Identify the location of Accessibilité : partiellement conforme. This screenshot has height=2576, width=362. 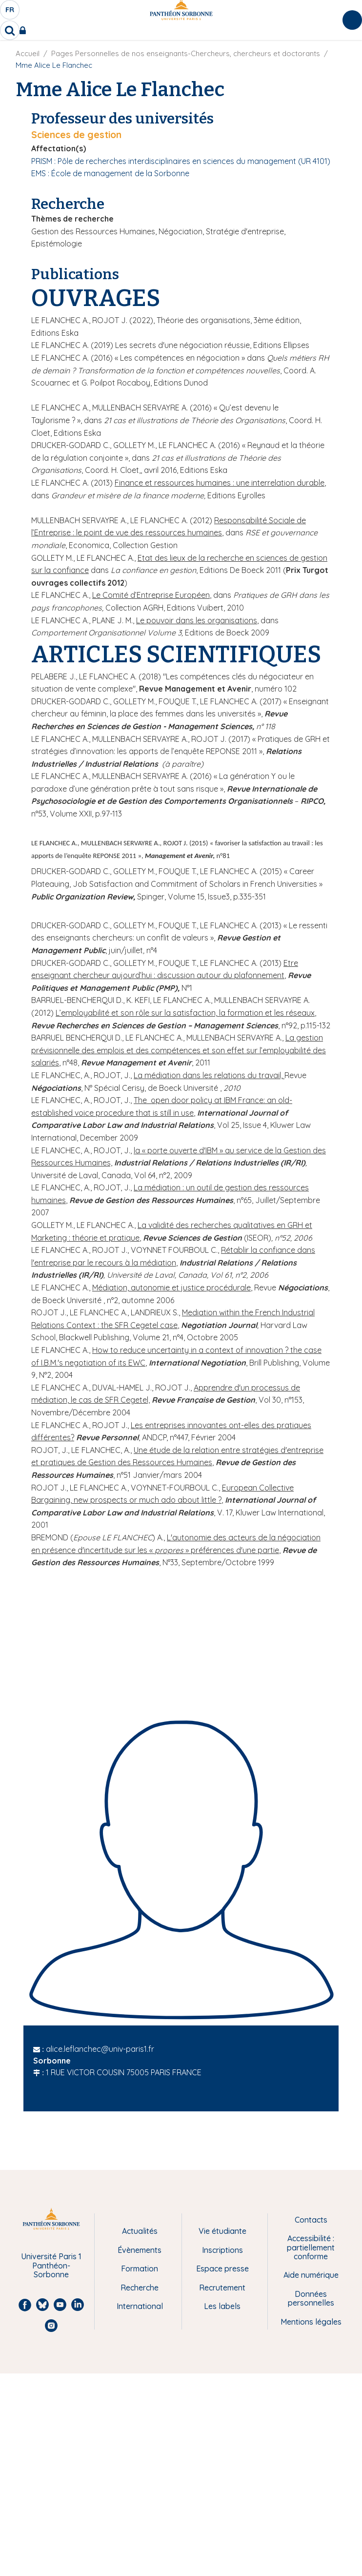
(311, 2247).